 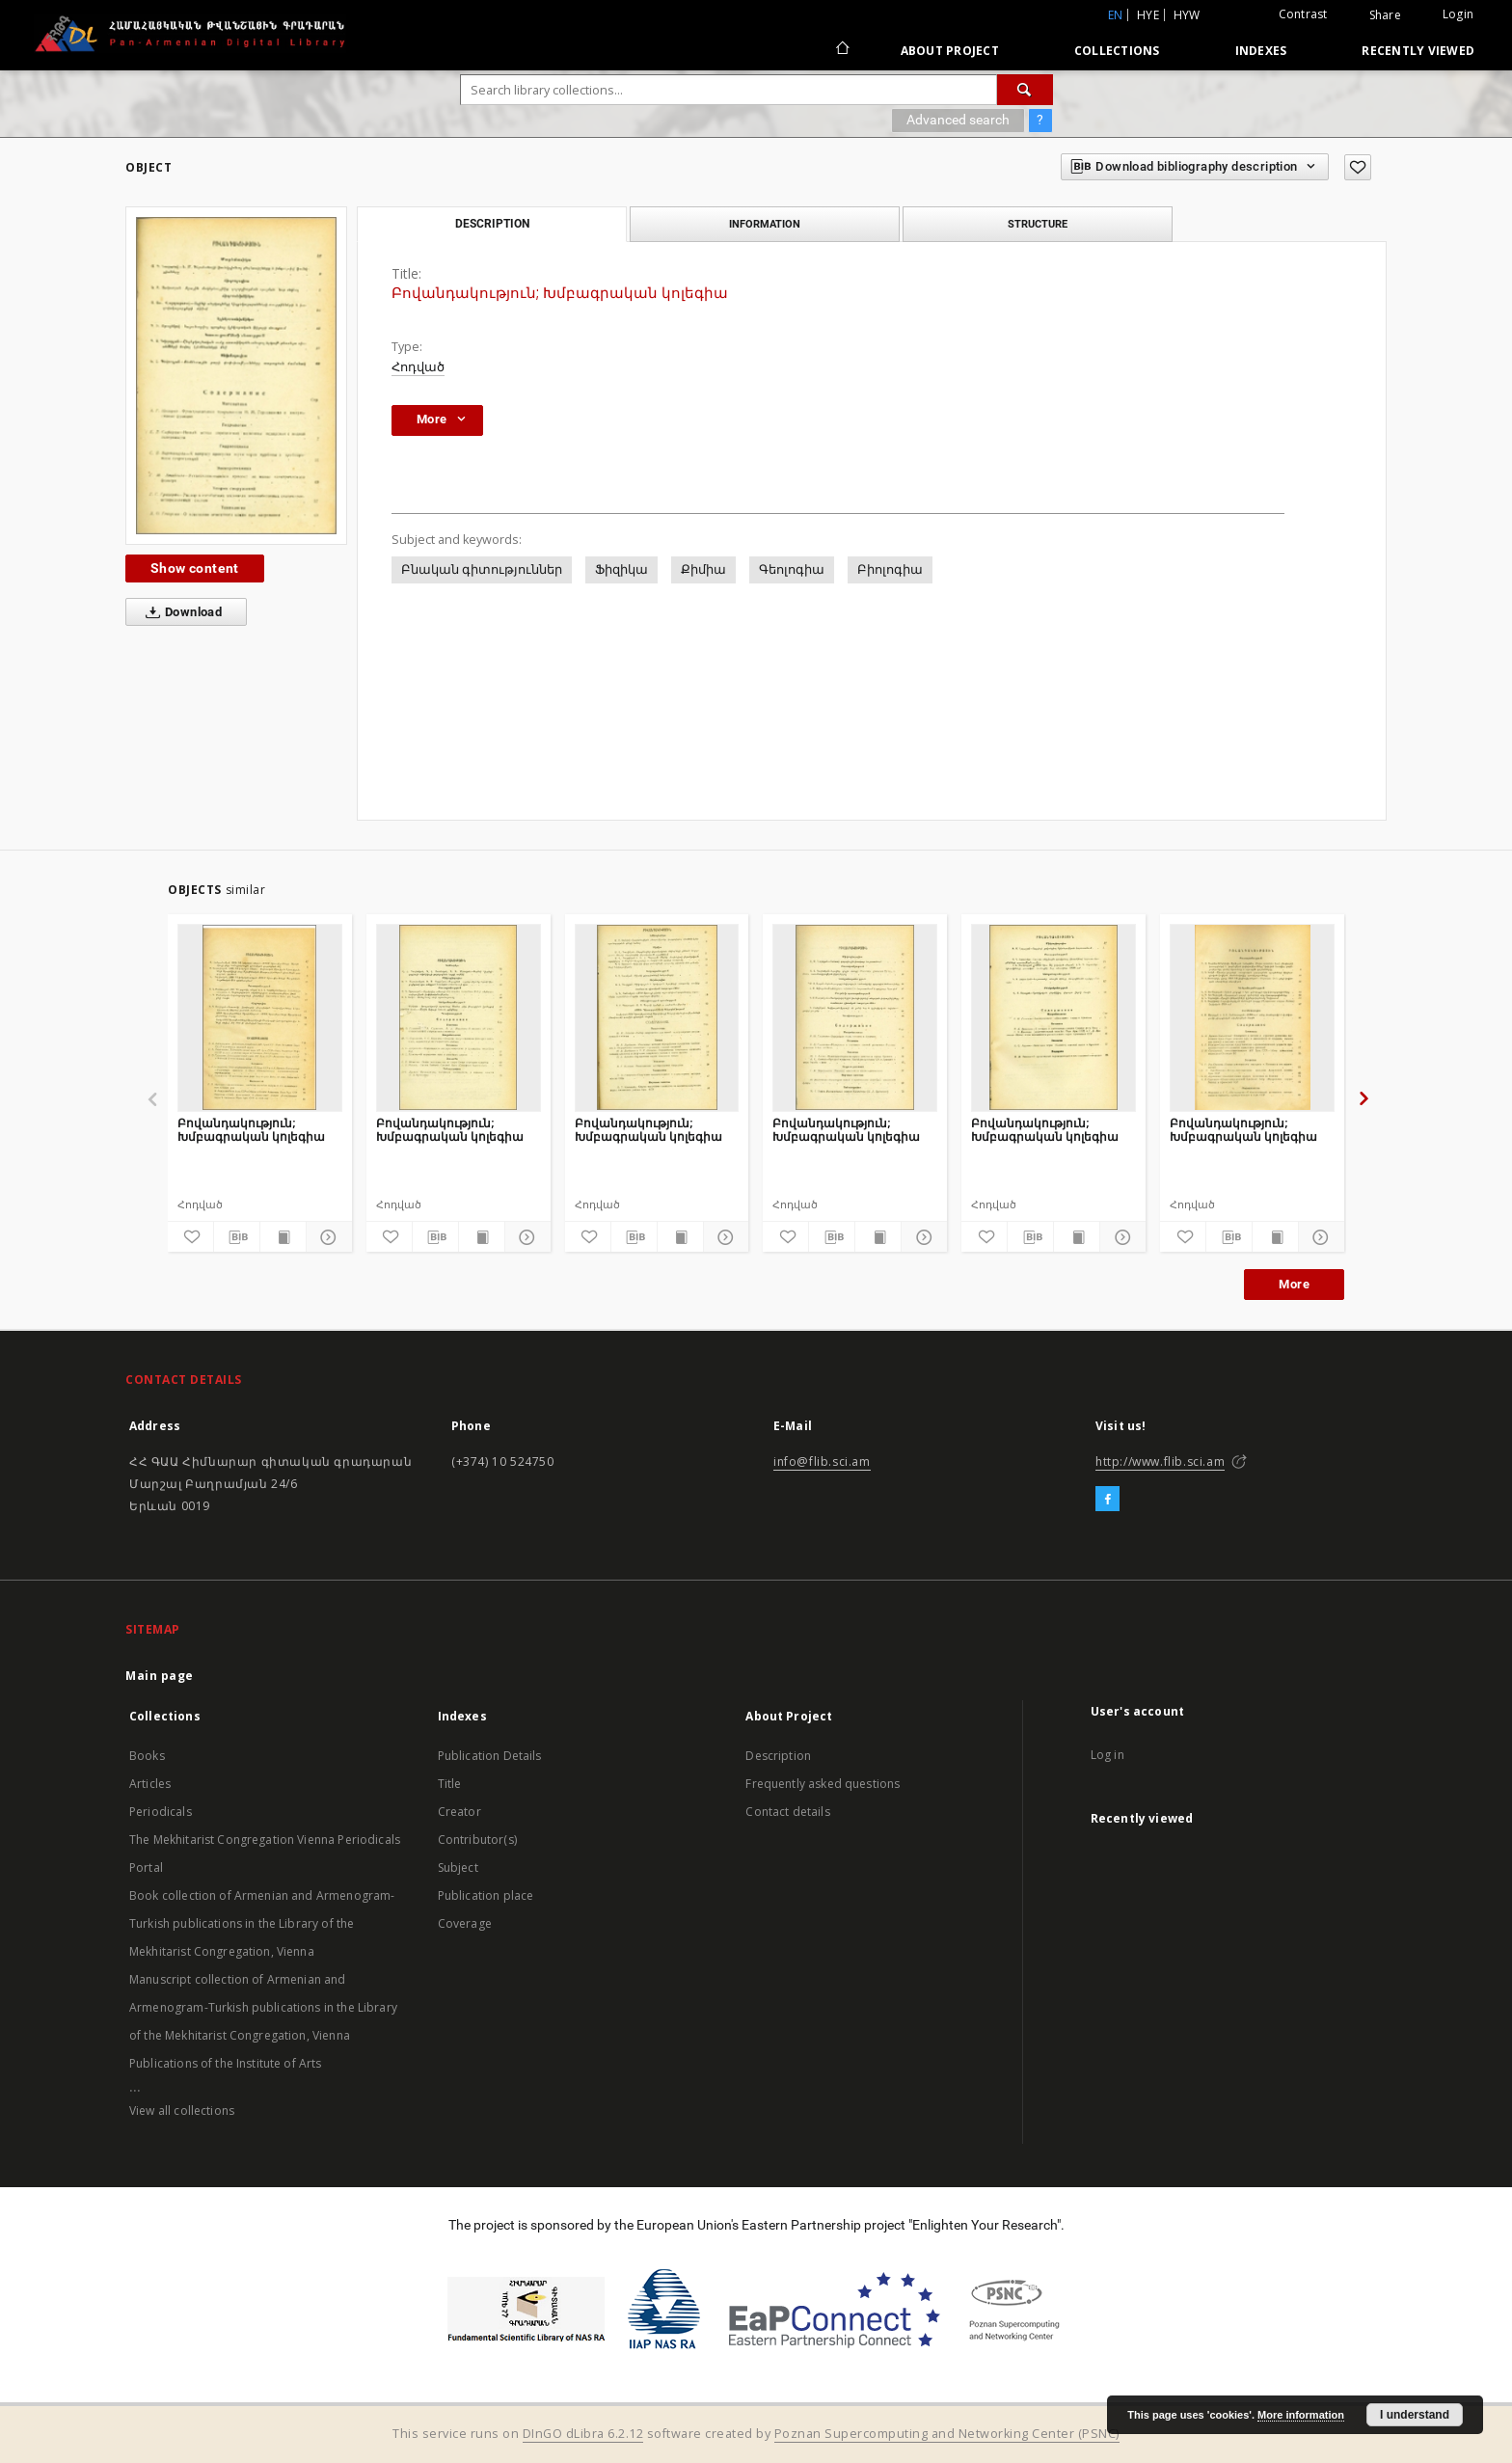 What do you see at coordinates (251, 1130) in the screenshot?
I see `Բովանդակություն; Խմբագրական կոլեգիա` at bounding box center [251, 1130].